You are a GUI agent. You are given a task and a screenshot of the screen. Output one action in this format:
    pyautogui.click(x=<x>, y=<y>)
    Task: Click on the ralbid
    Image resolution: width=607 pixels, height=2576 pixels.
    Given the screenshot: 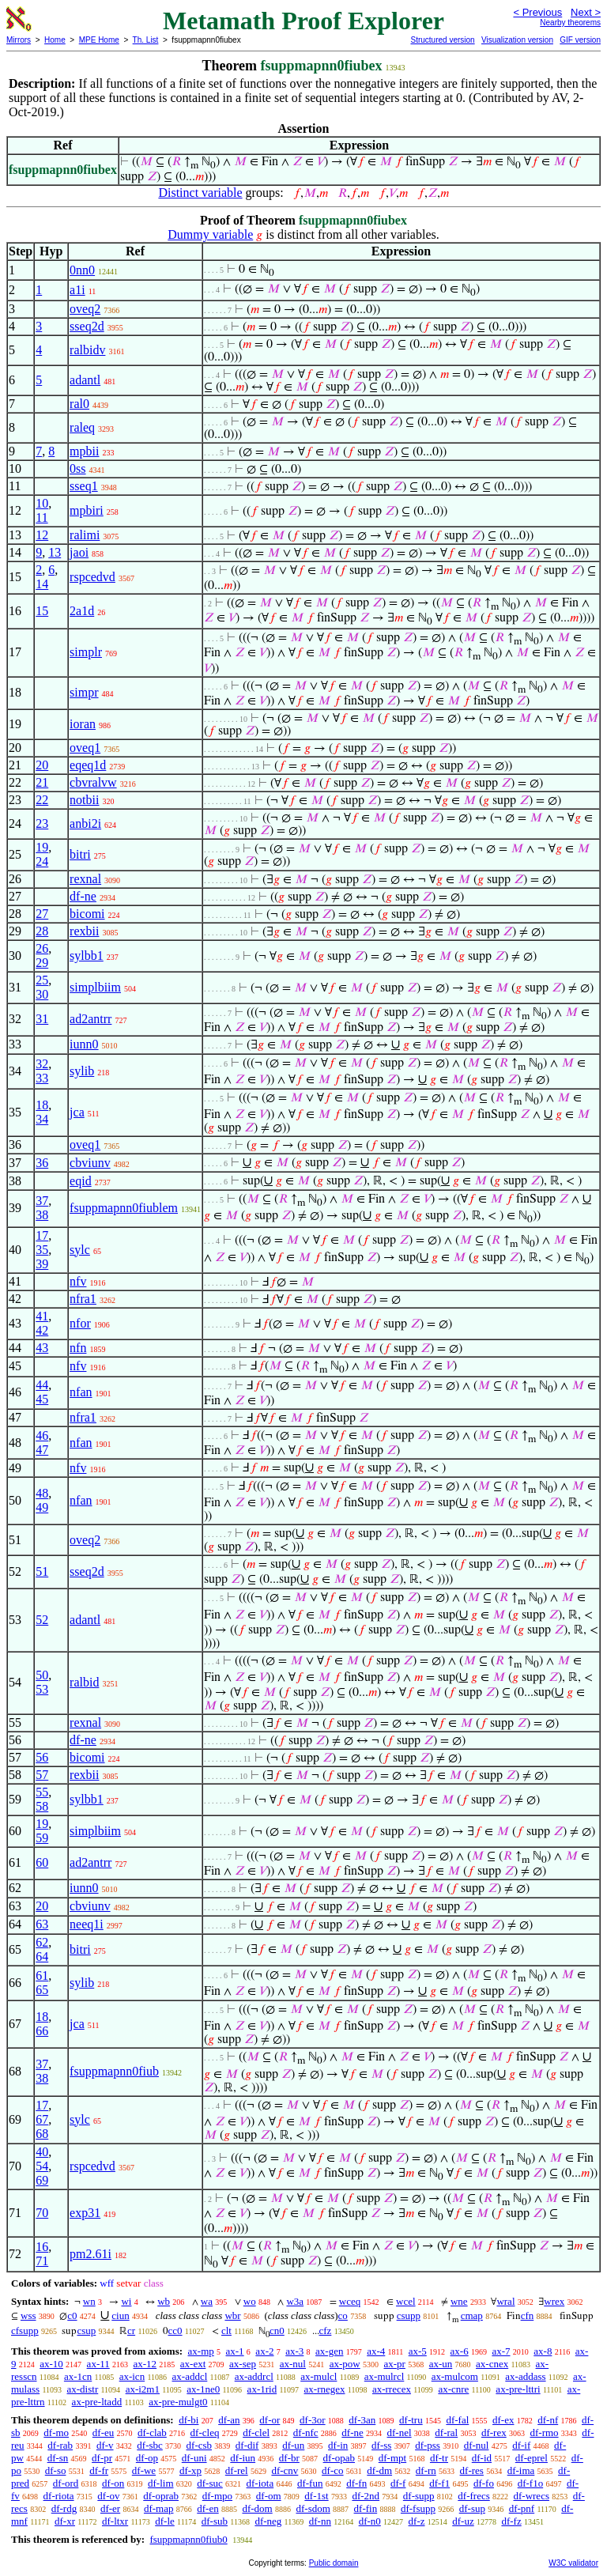 What is the action you would take?
    pyautogui.click(x=84, y=1682)
    